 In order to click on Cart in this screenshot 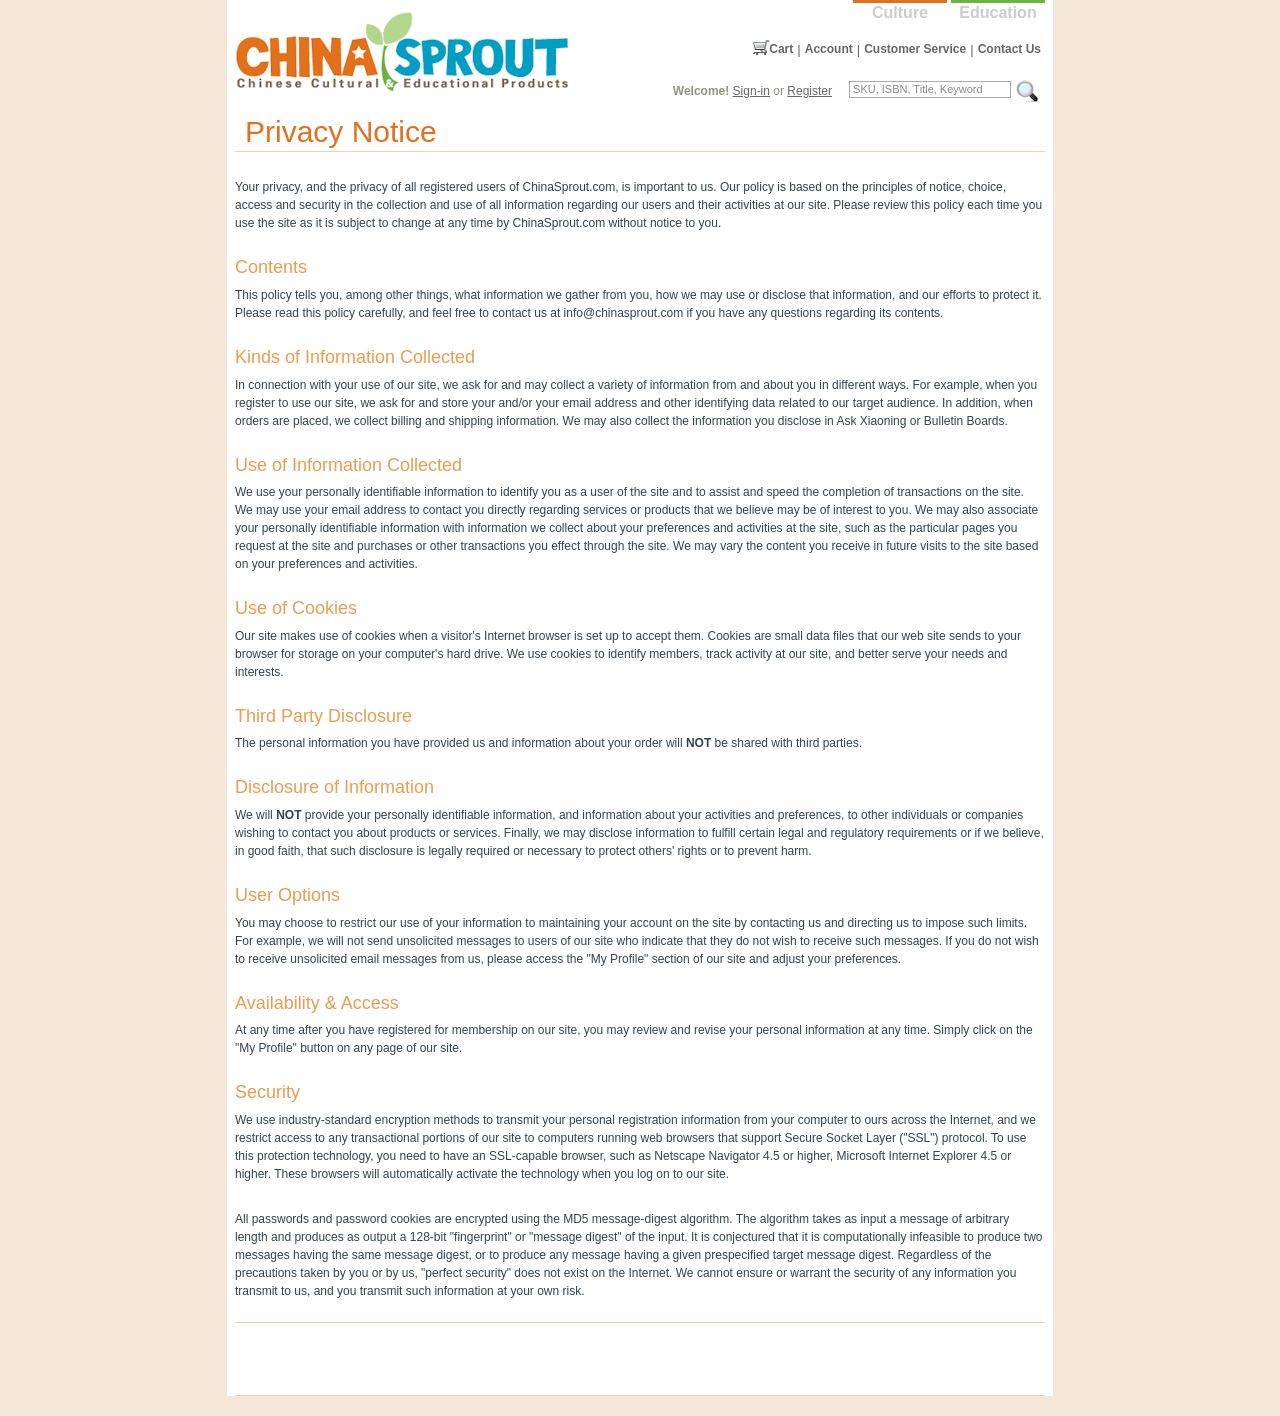, I will do `click(781, 49)`.